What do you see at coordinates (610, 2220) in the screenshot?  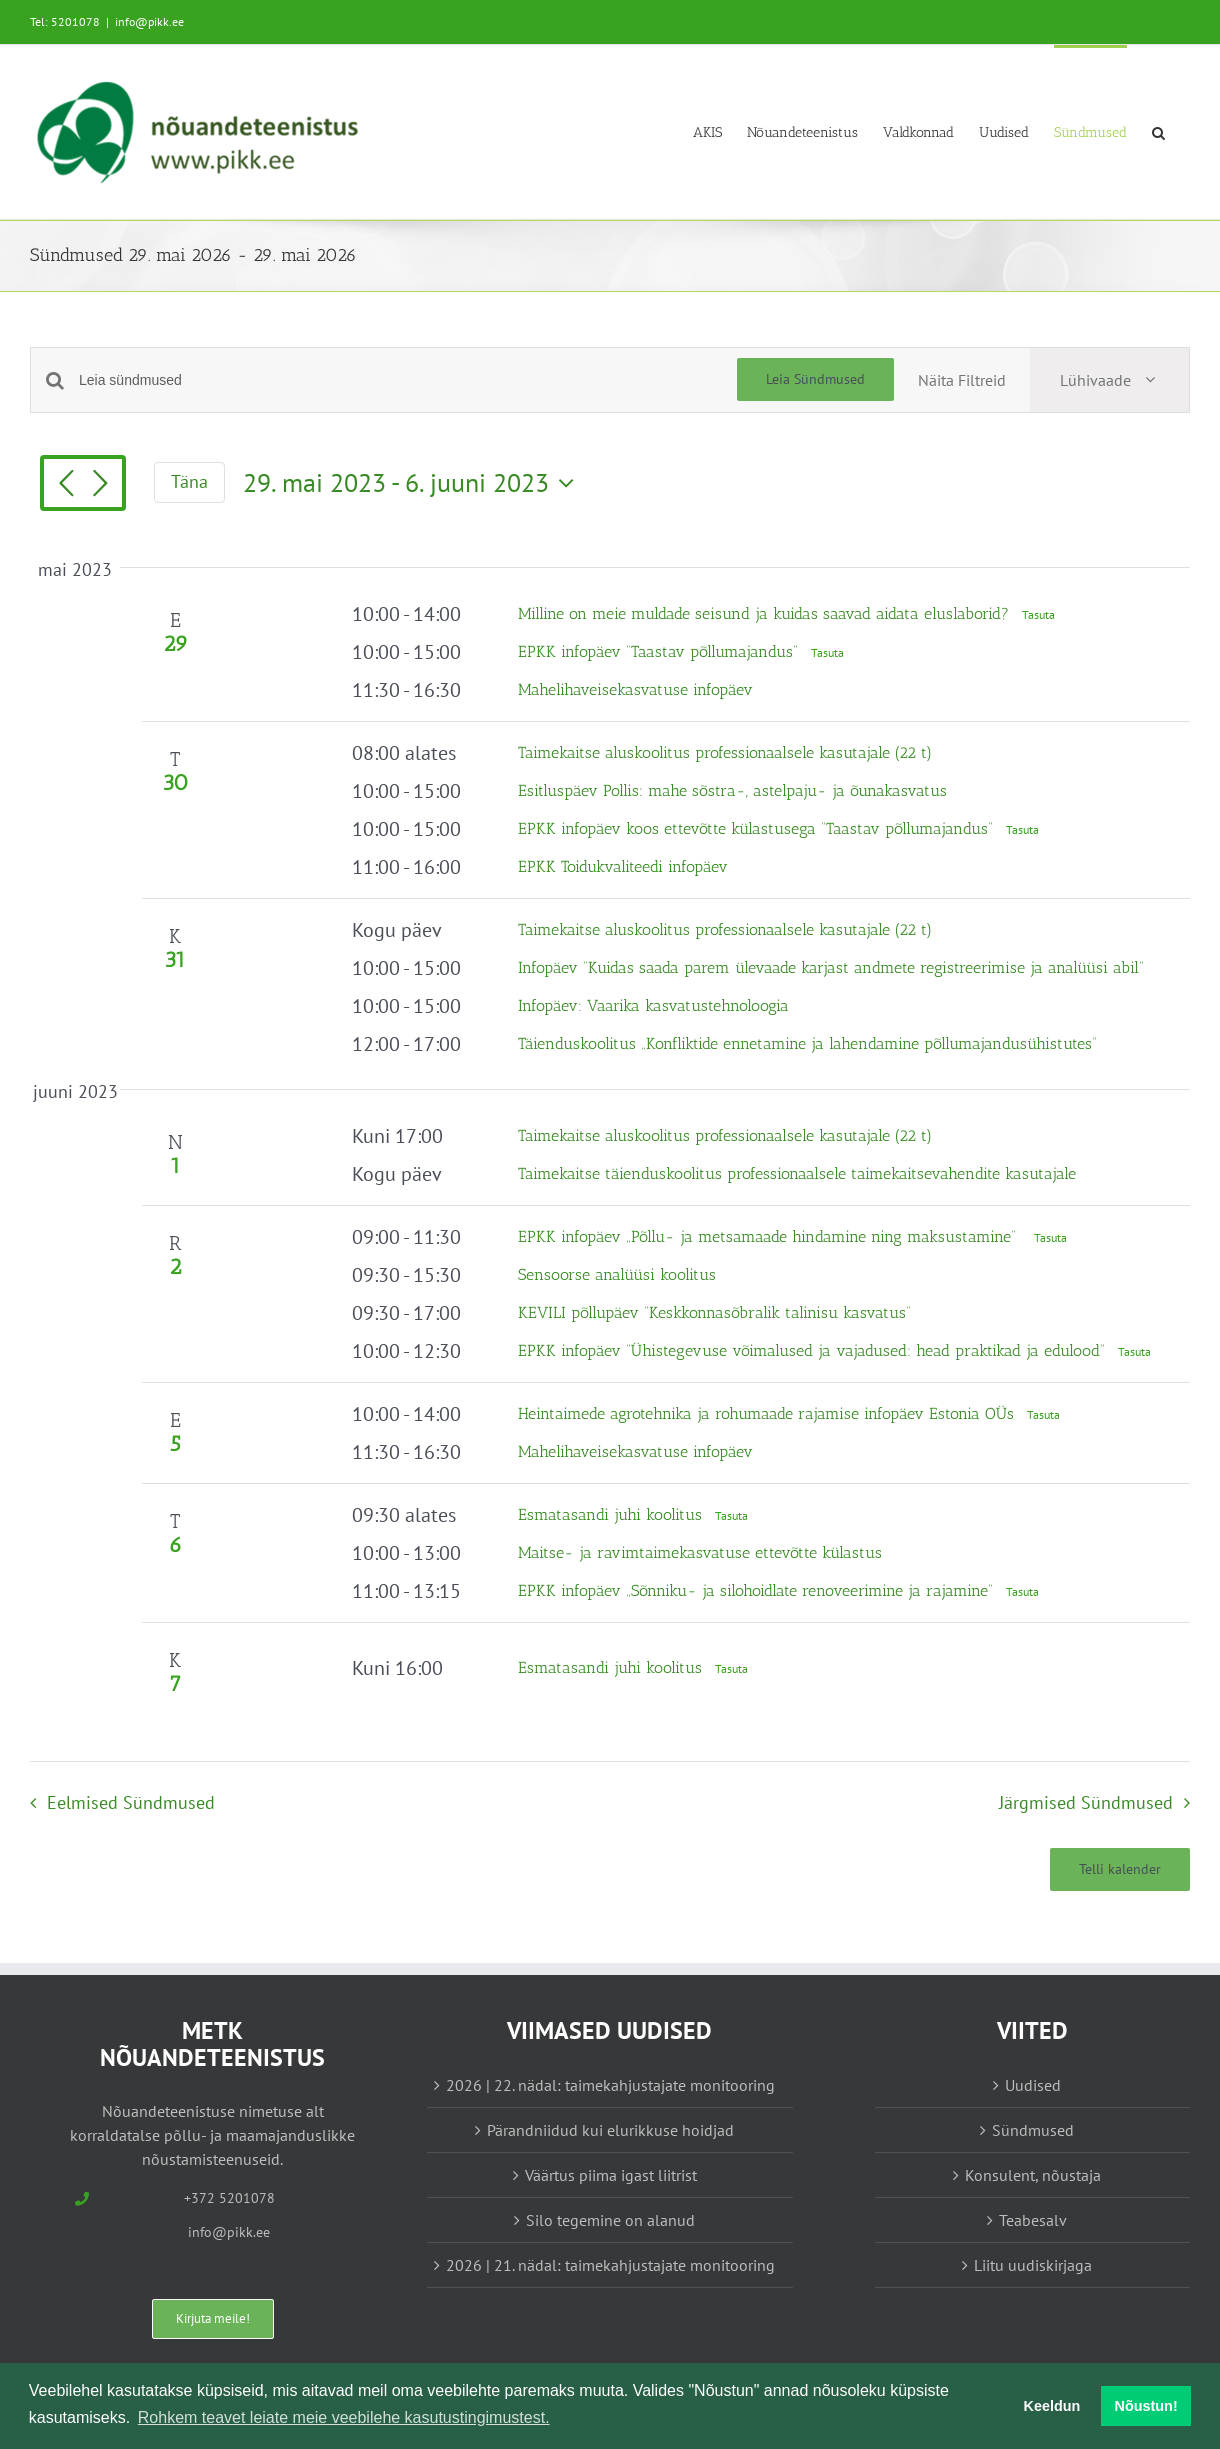 I see `Silo tegemine on alanud` at bounding box center [610, 2220].